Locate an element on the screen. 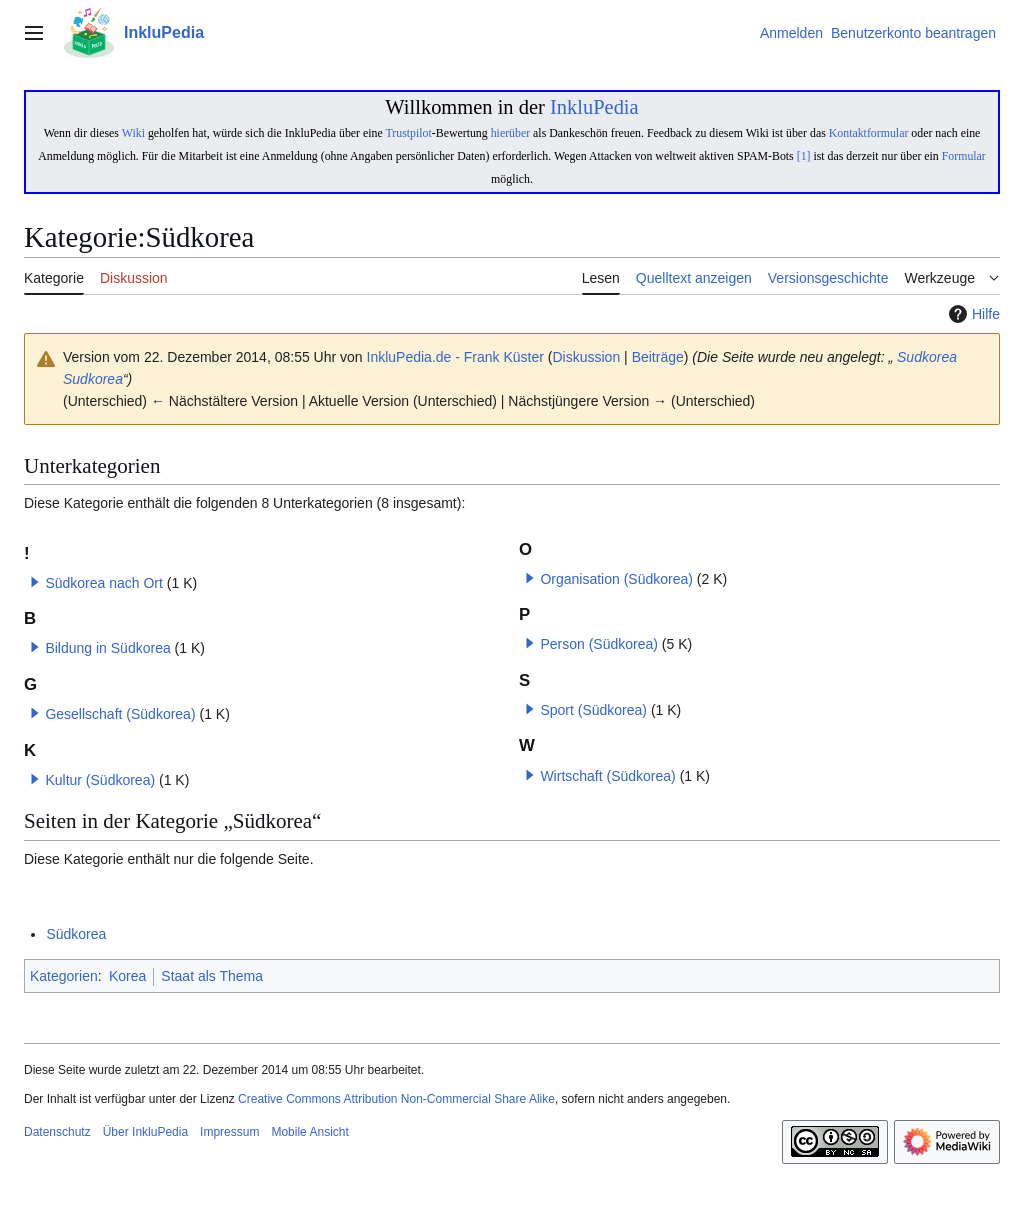 This screenshot has width=1024, height=1208. Wirtschaft (Südkorea) is located at coordinates (607, 776).